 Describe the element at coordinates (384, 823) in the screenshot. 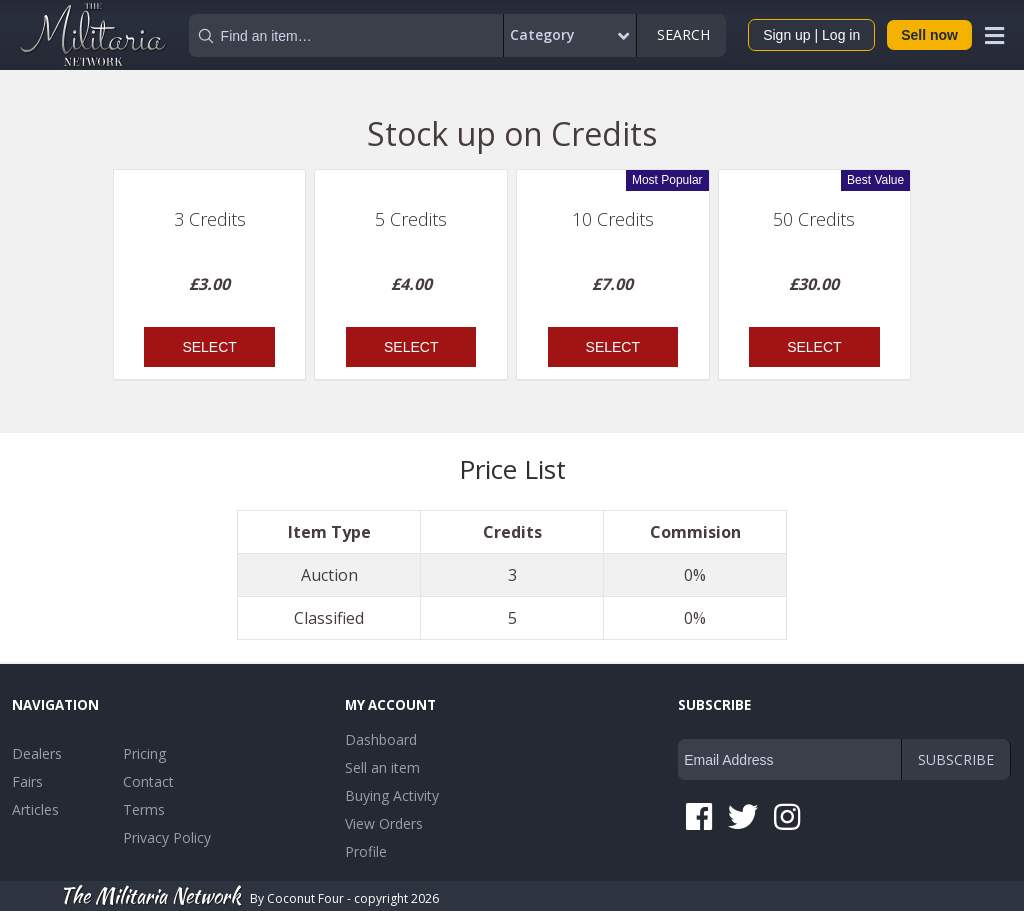

I see `View Orders` at that location.